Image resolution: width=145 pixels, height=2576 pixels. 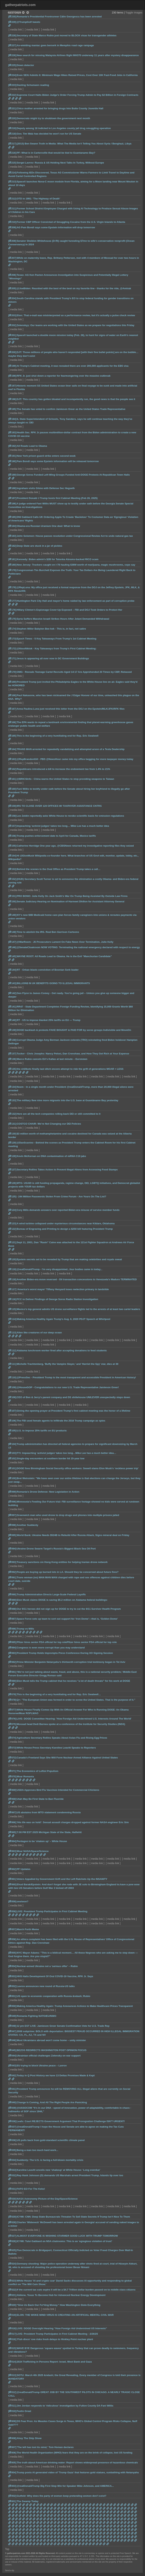 I want to click on @TrumpGolf tweets, so click(x=28, y=22).